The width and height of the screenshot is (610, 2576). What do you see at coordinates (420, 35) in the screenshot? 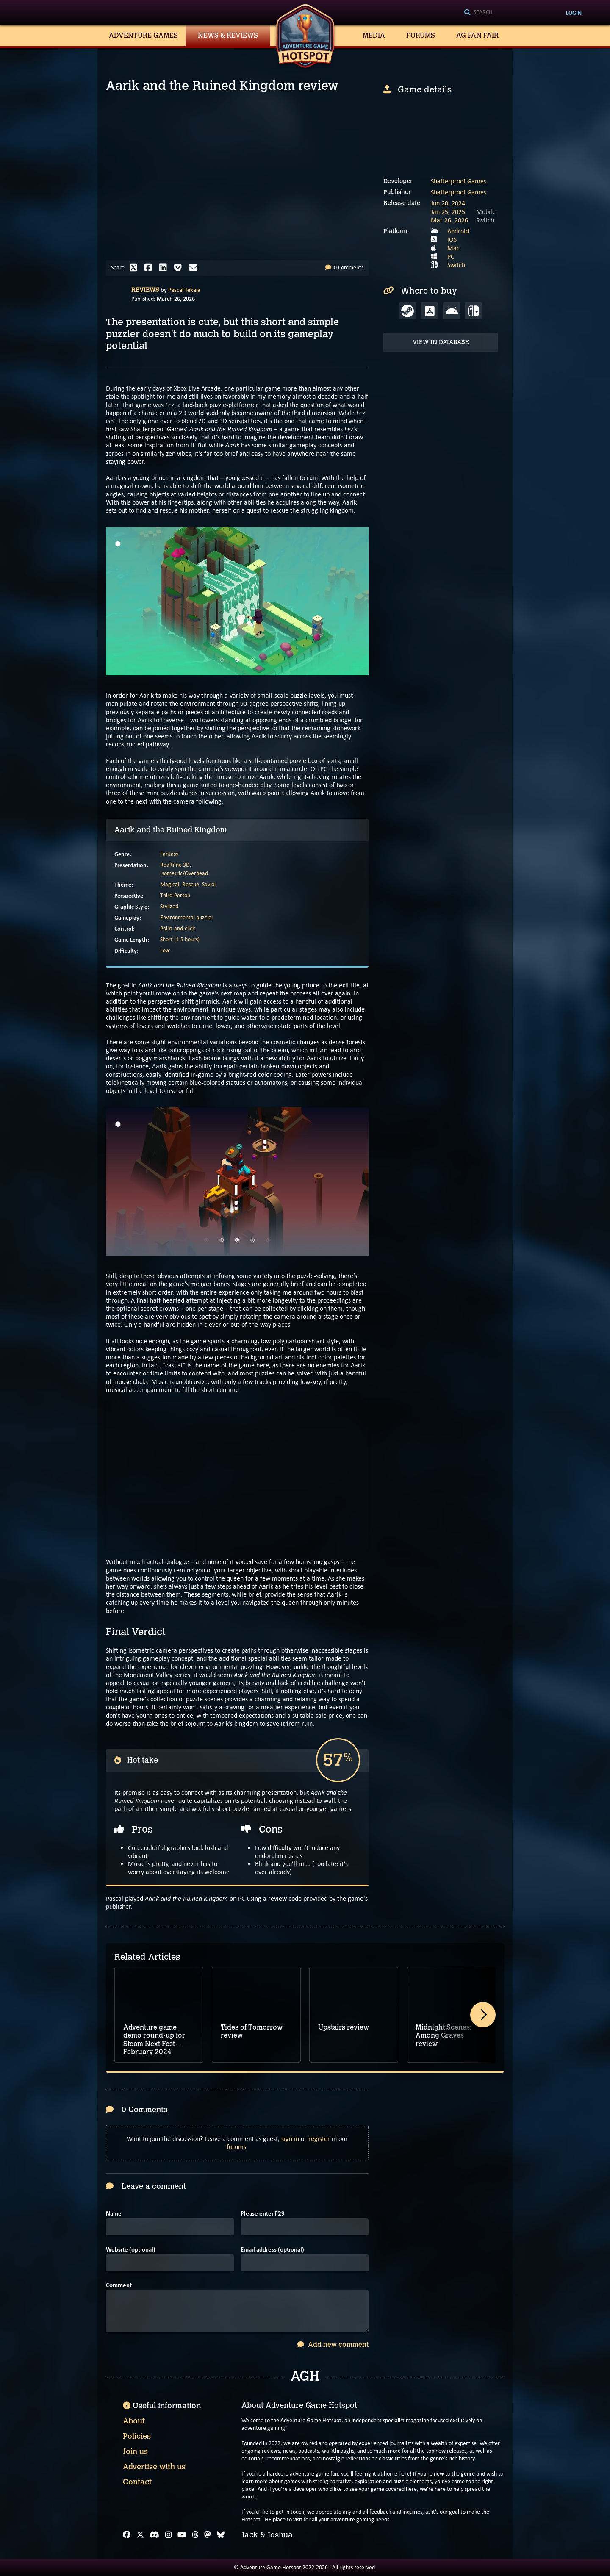
I see `Forums` at bounding box center [420, 35].